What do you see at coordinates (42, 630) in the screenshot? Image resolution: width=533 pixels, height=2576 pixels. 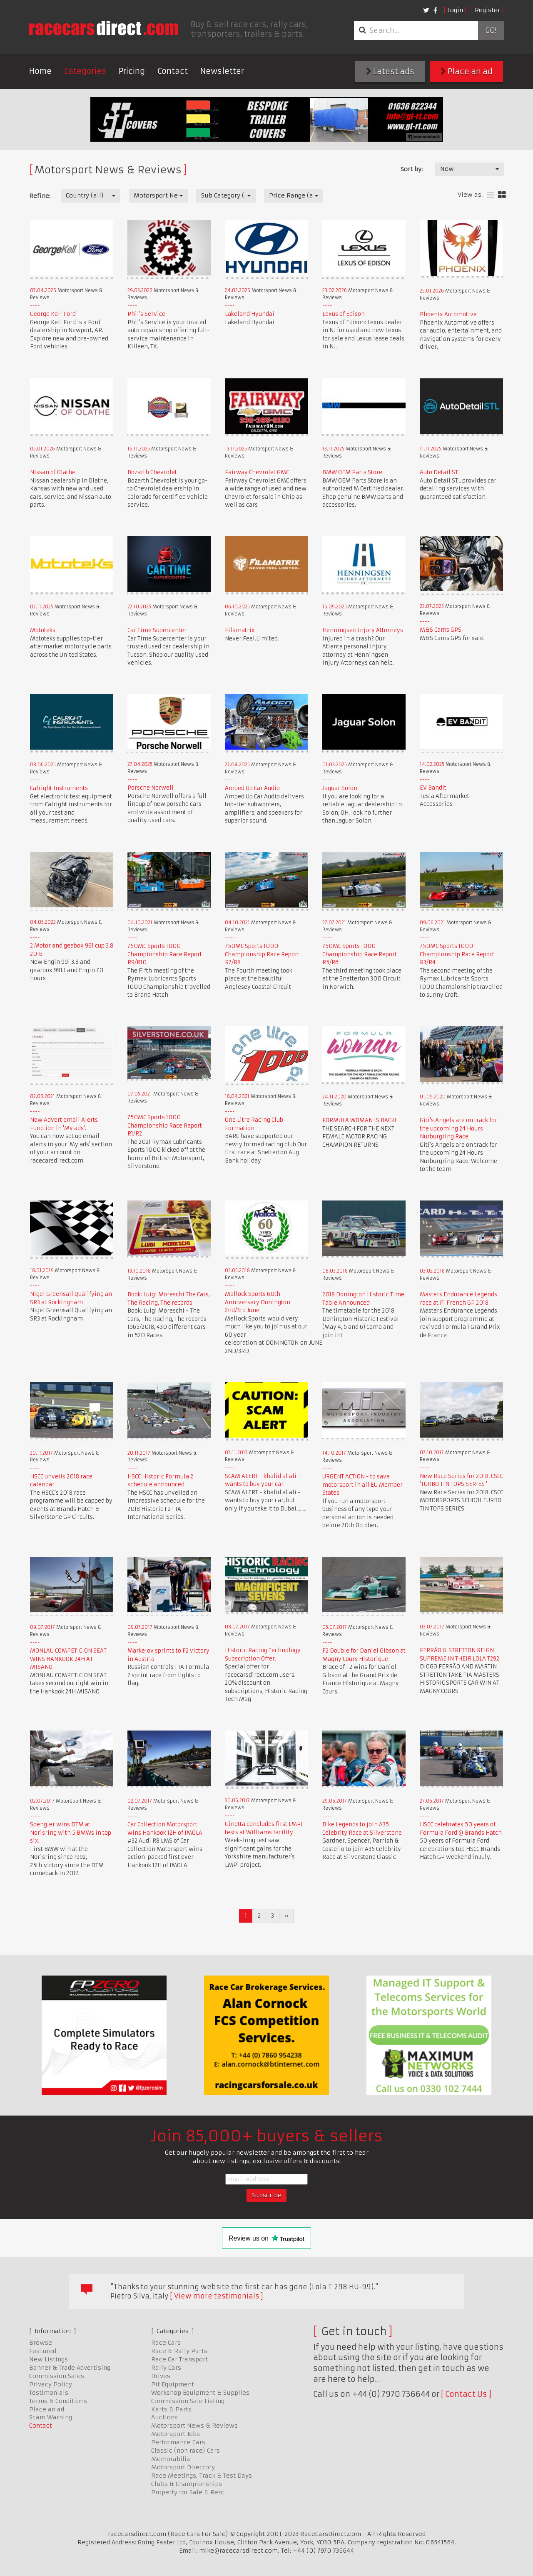 I see `Mototeks` at bounding box center [42, 630].